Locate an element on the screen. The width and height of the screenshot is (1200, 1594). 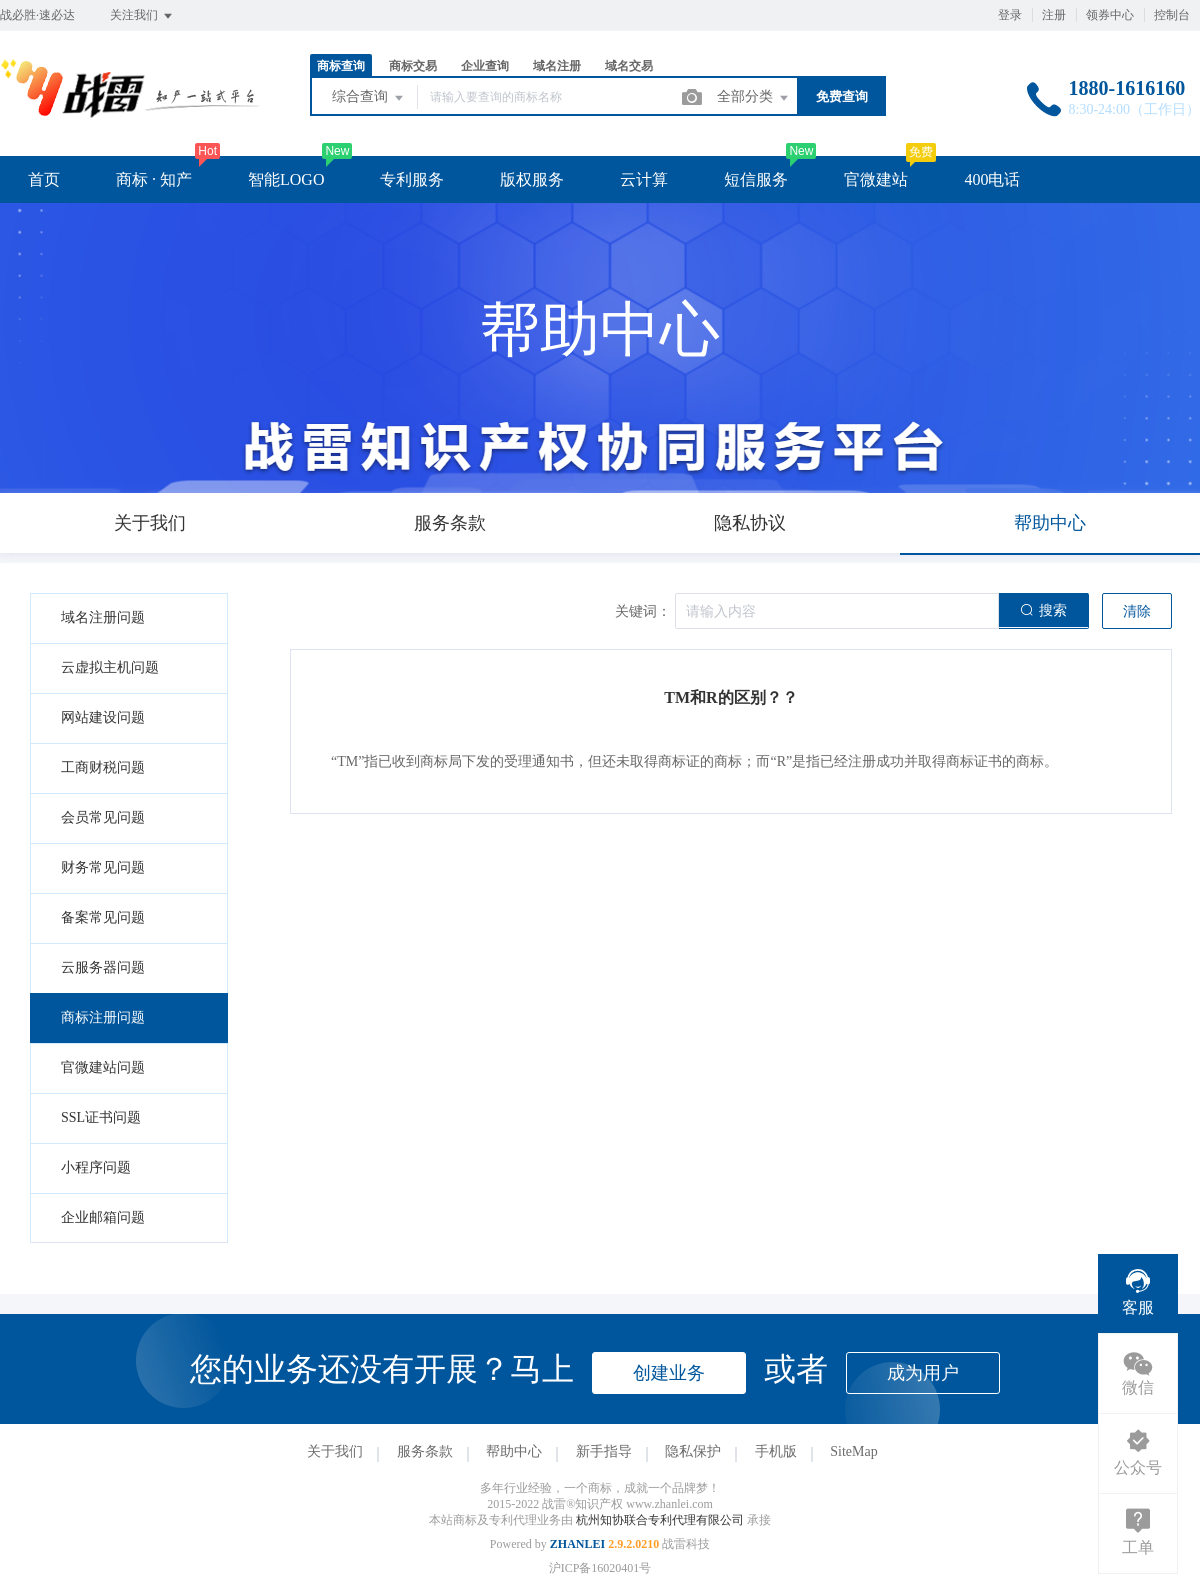
手机版 is located at coordinates (776, 1451).